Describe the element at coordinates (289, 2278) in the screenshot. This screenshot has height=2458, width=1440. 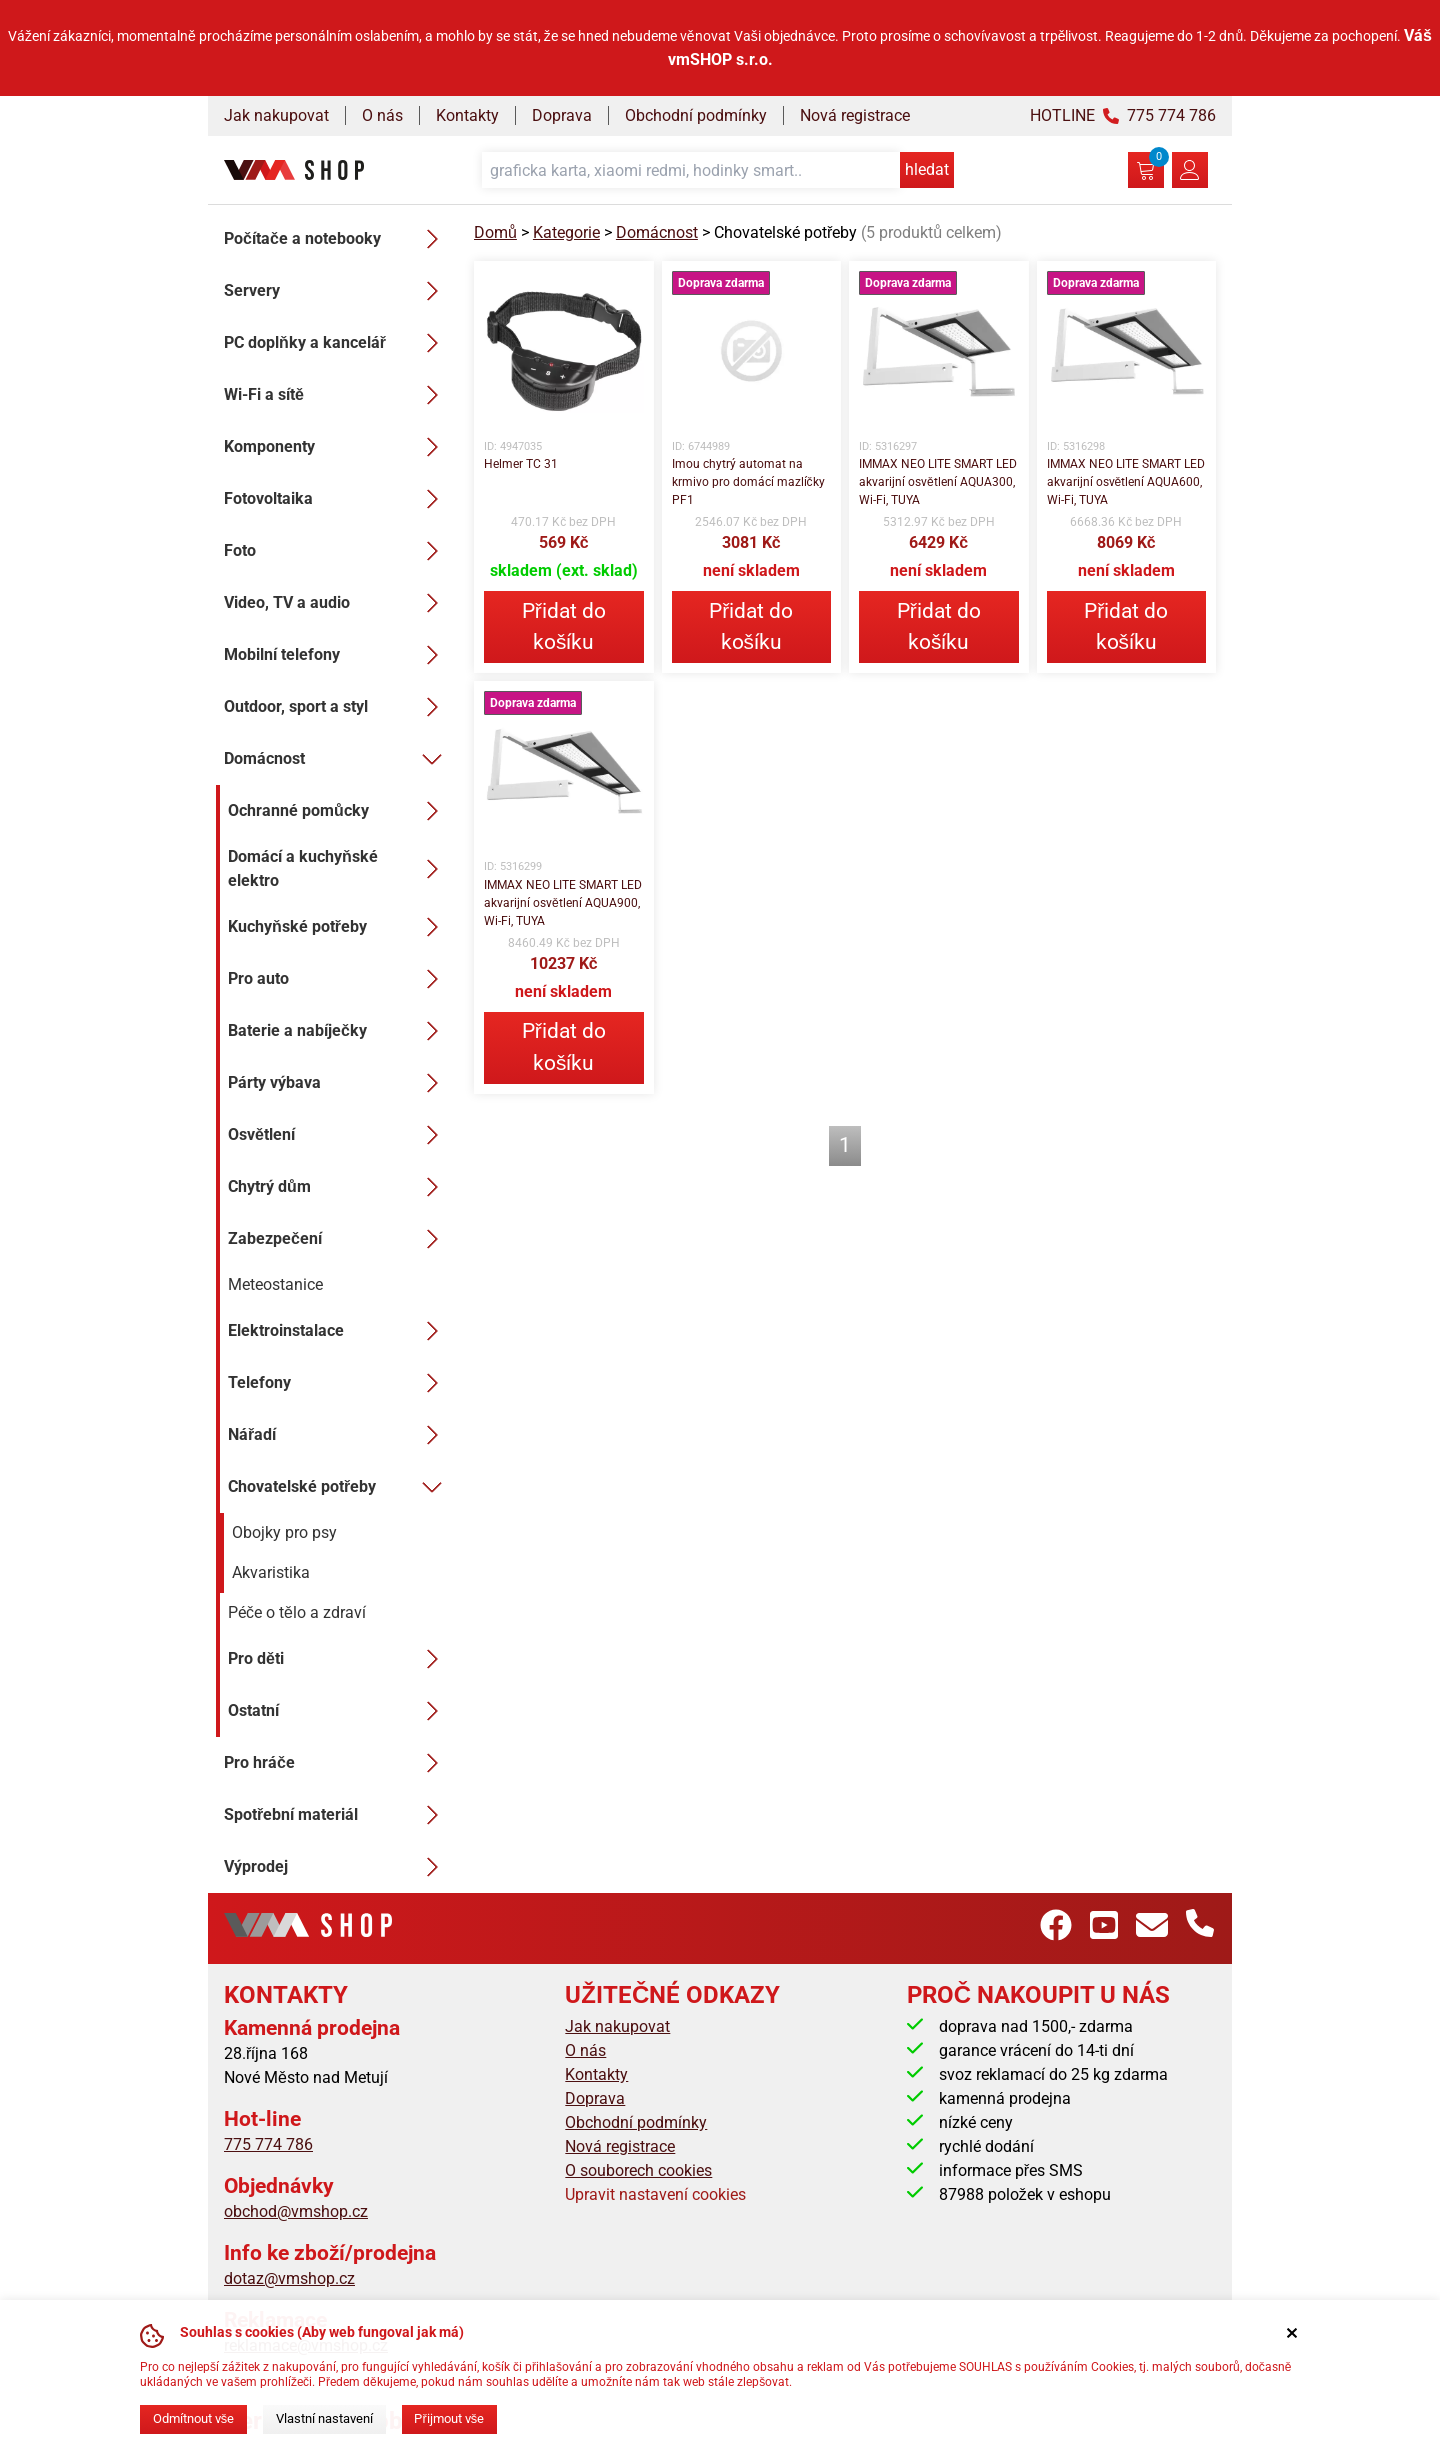
I see `dotaz@vmshop.cz` at that location.